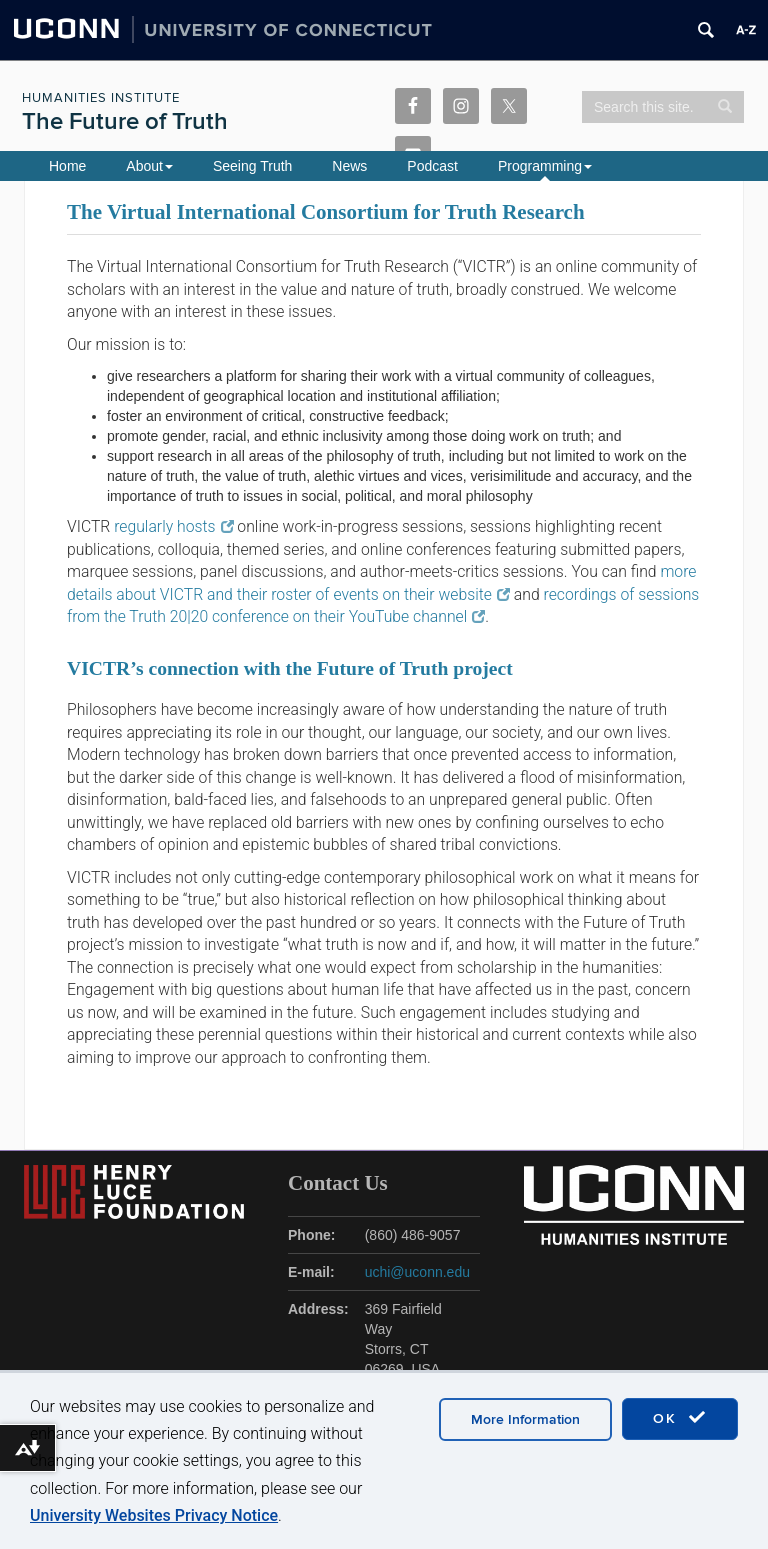 Image resolution: width=768 pixels, height=1549 pixels. Describe the element at coordinates (349, 166) in the screenshot. I see `News` at that location.